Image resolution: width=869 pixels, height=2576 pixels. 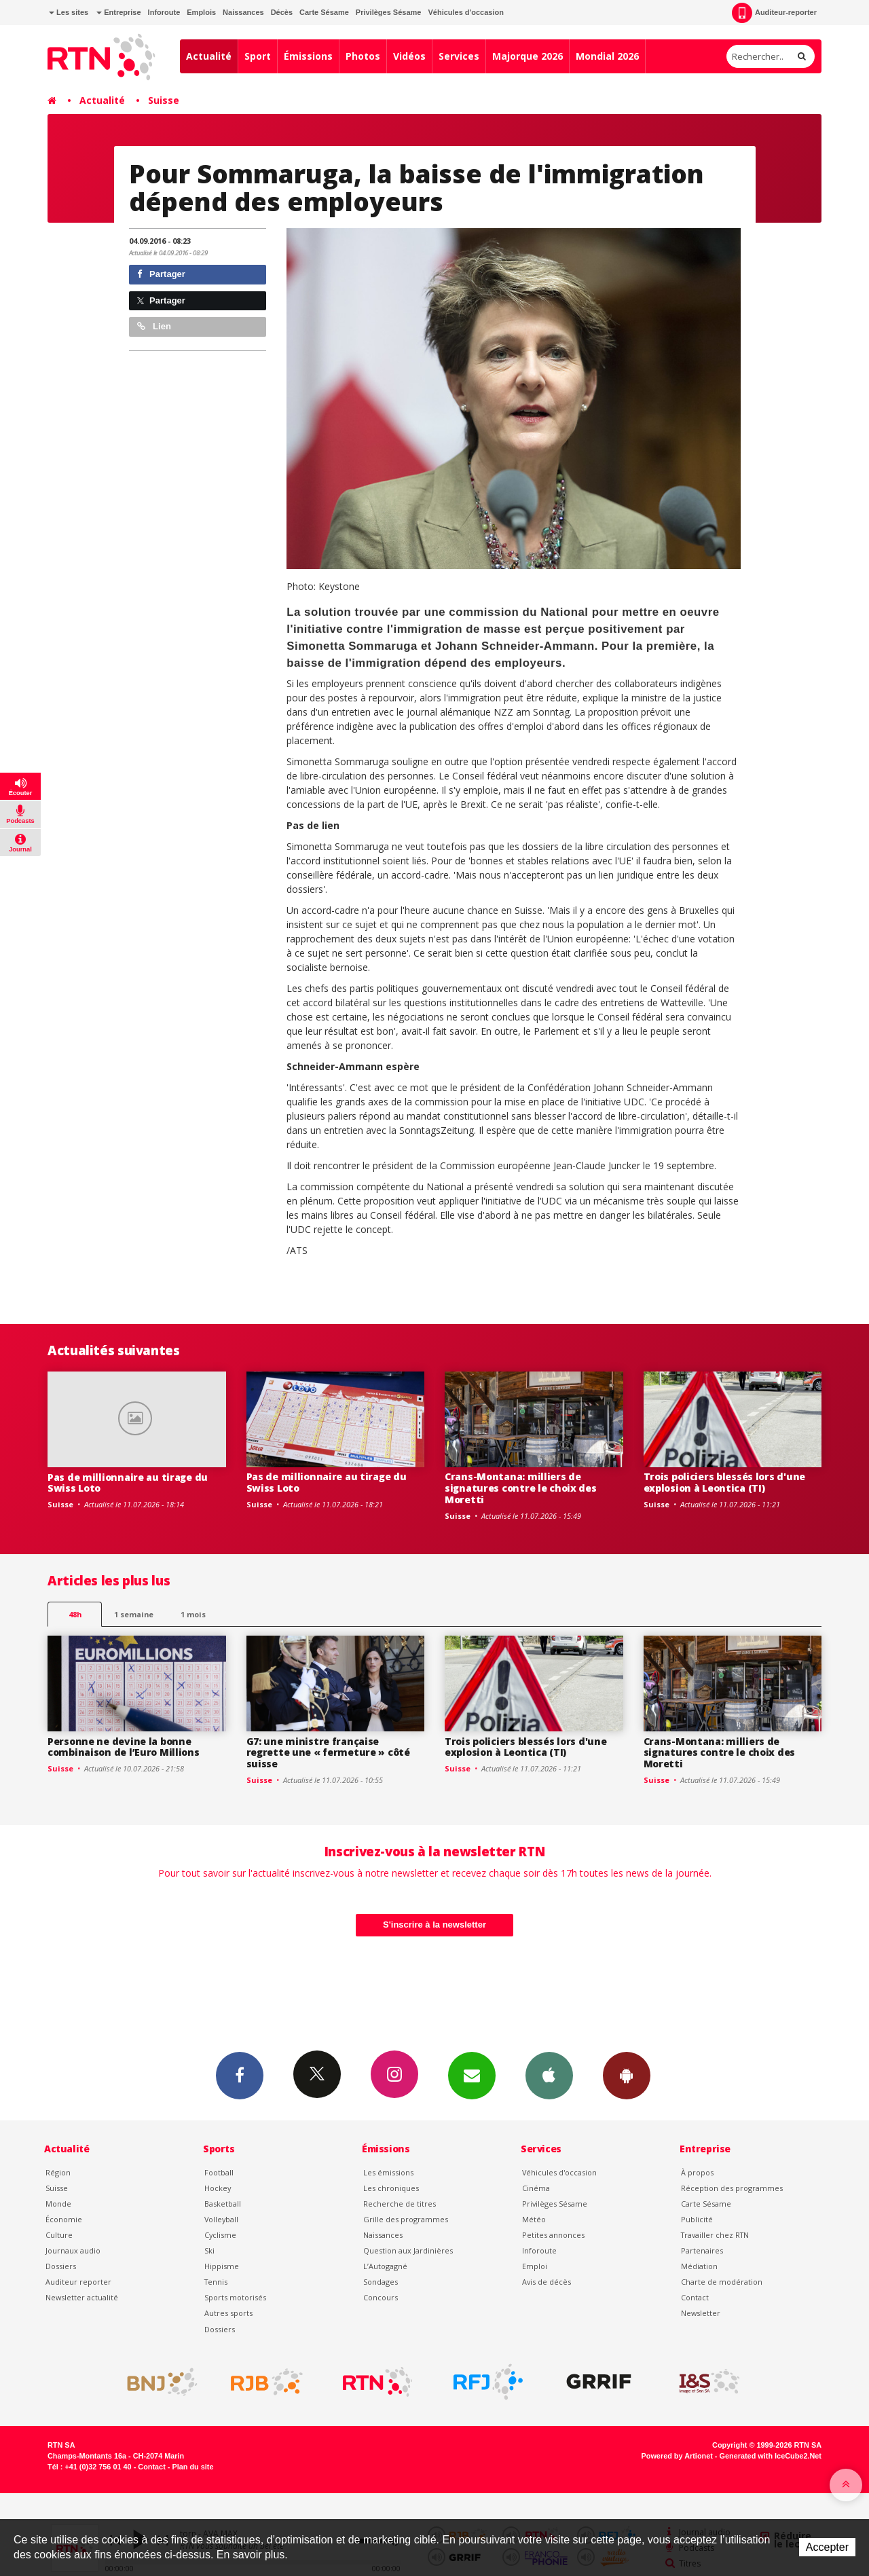 I want to click on Entreprise [button], so click(x=118, y=12).